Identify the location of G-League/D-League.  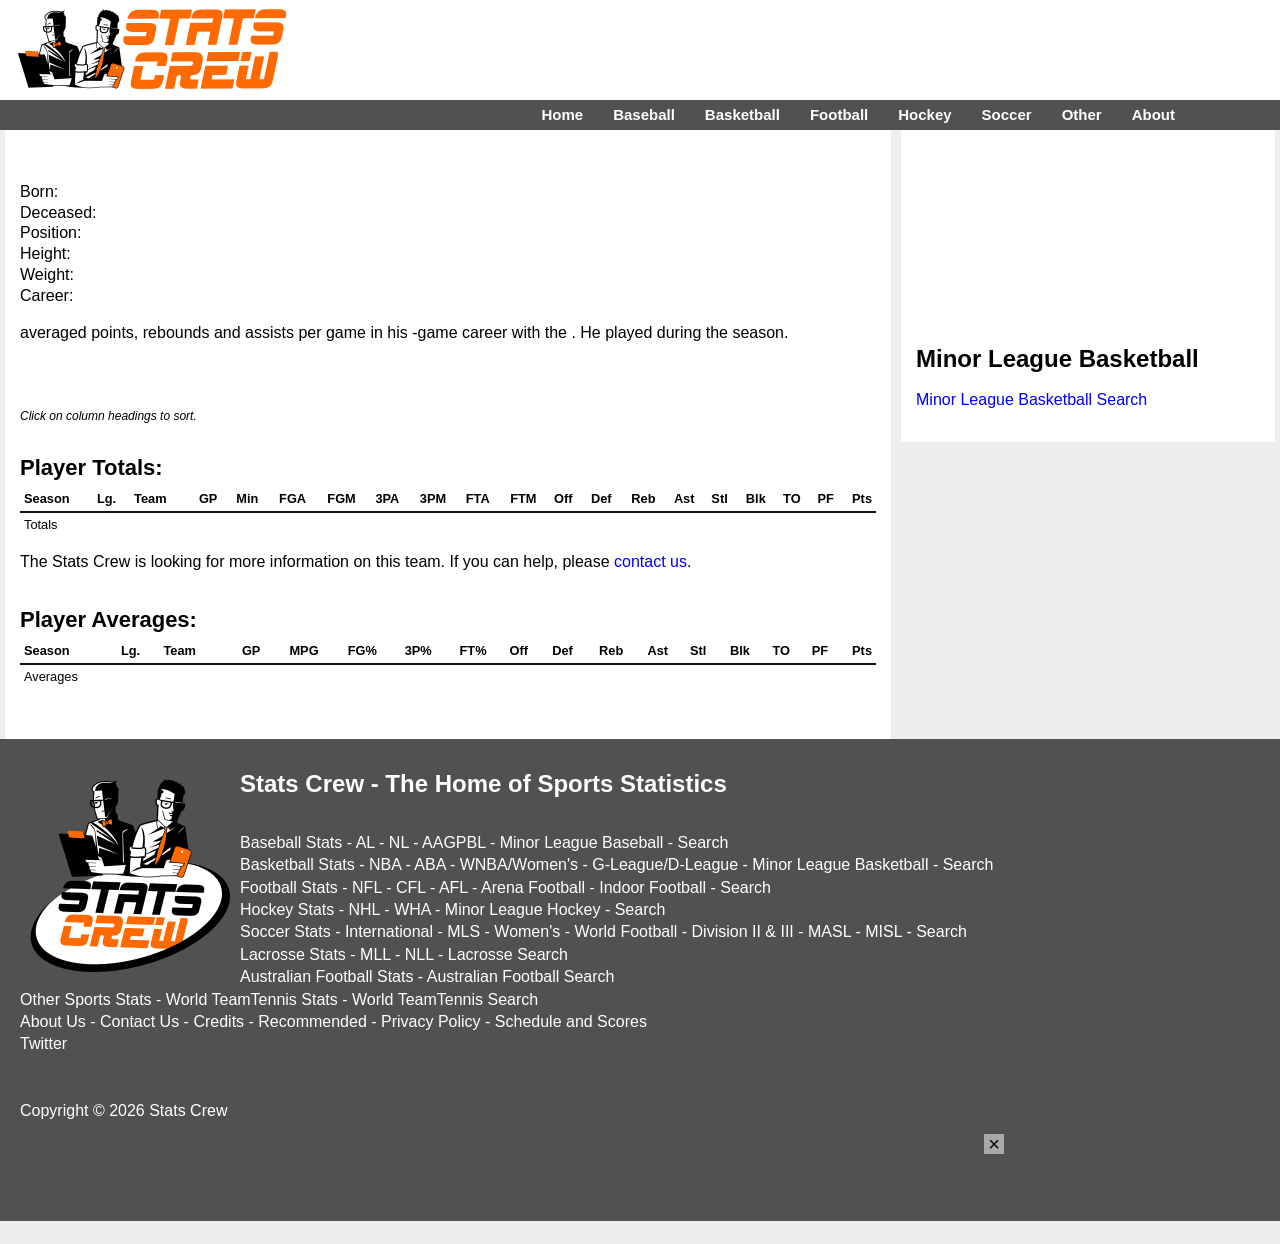
(665, 864).